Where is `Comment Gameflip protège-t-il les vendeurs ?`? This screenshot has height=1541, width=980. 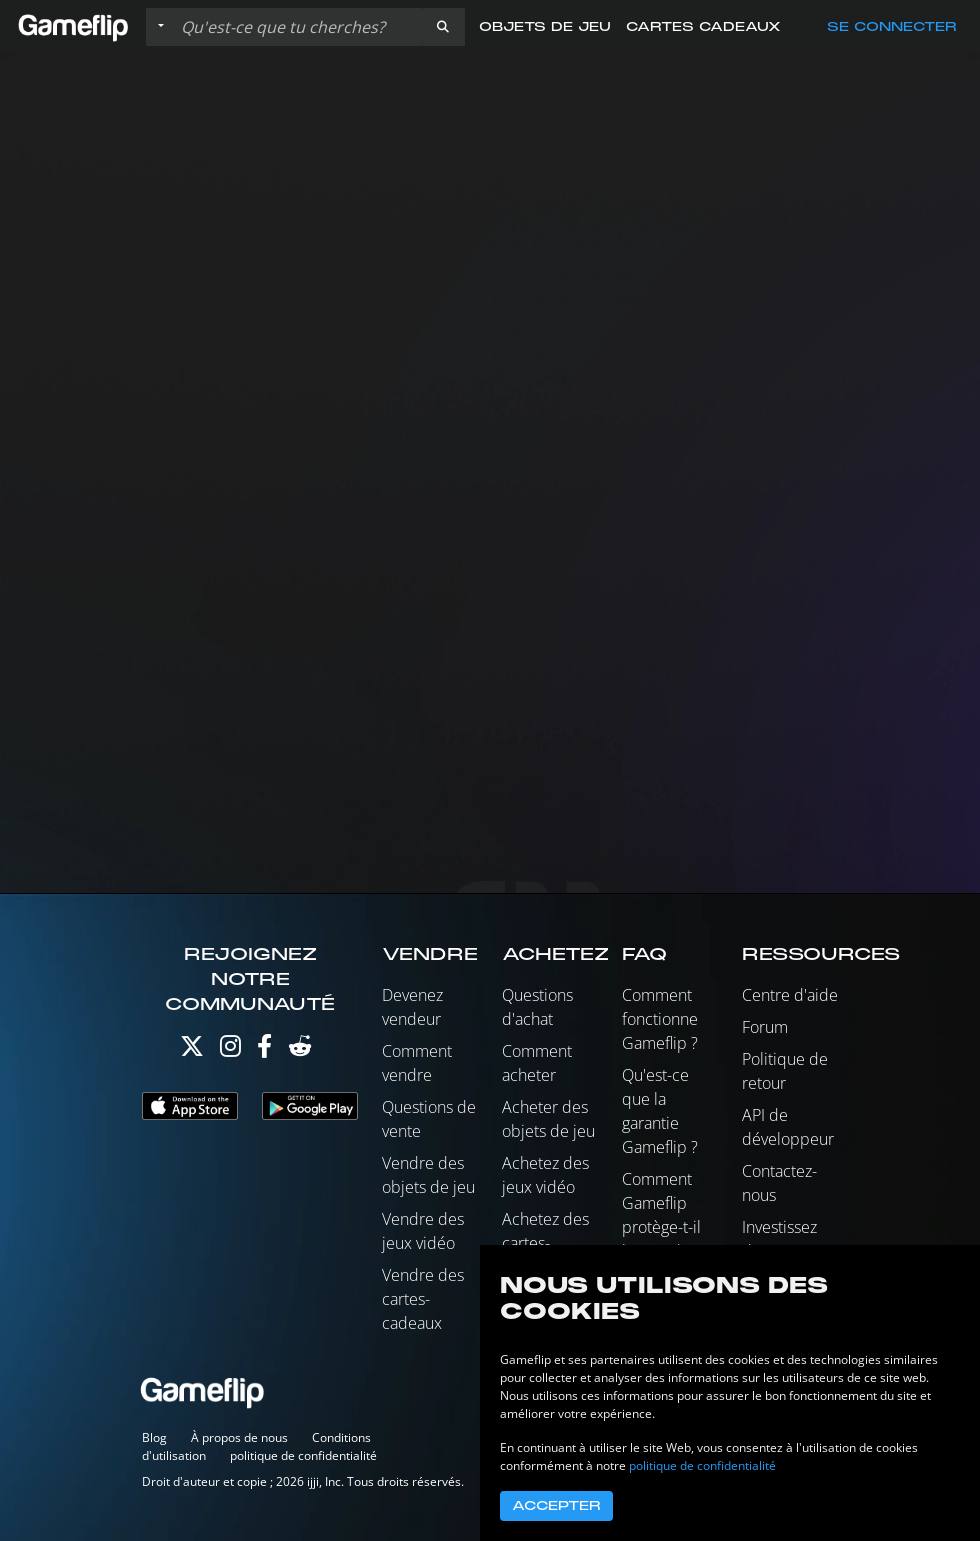 Comment Gameflip protège-t-il les vendeurs ? is located at coordinates (667, 1227).